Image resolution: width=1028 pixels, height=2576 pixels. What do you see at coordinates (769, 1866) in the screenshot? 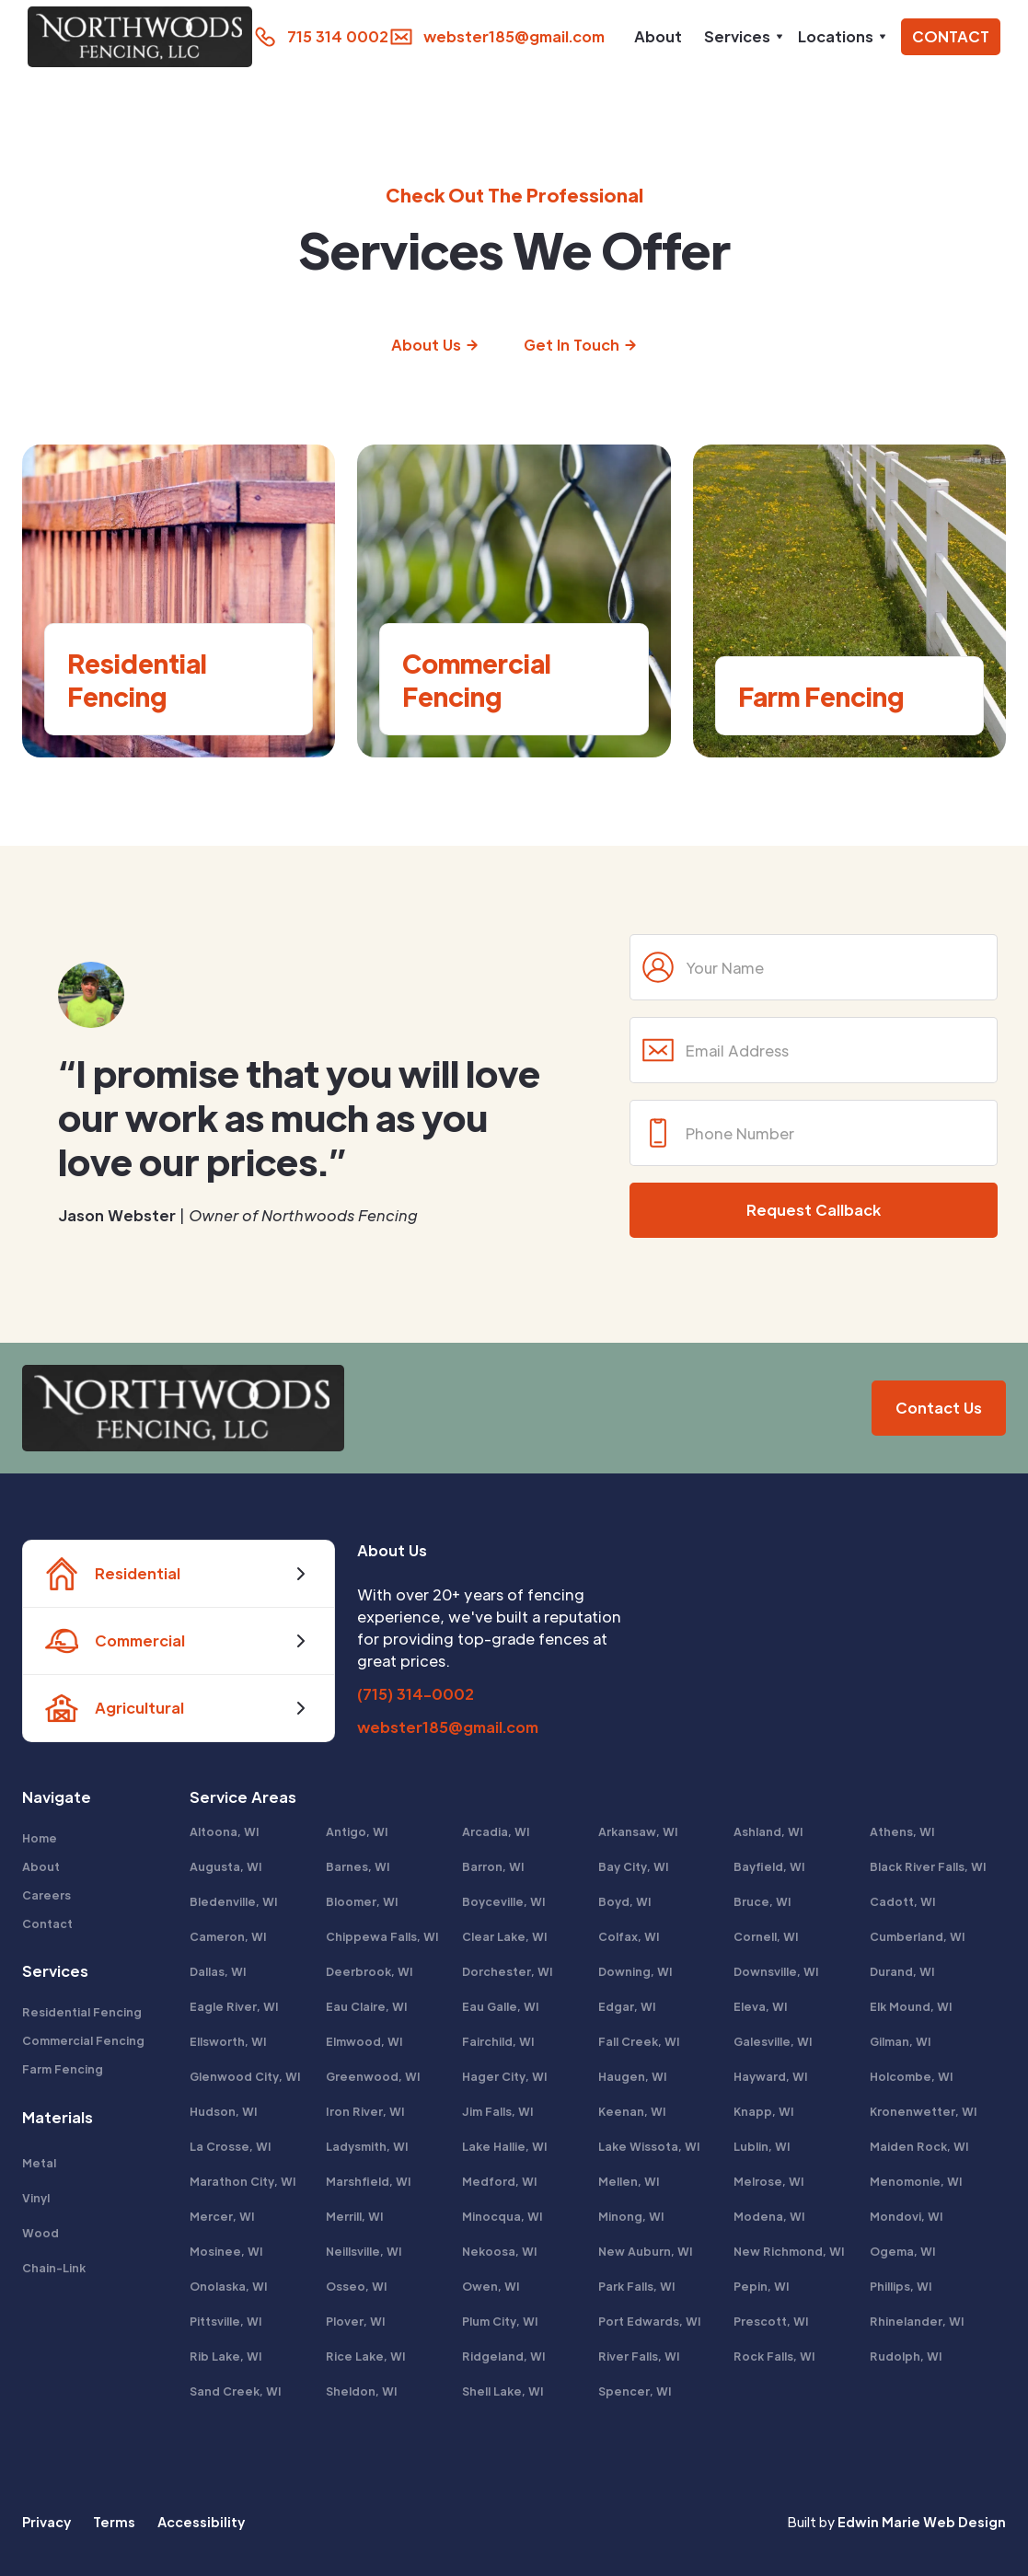
I see `Bayfield, WI` at bounding box center [769, 1866].